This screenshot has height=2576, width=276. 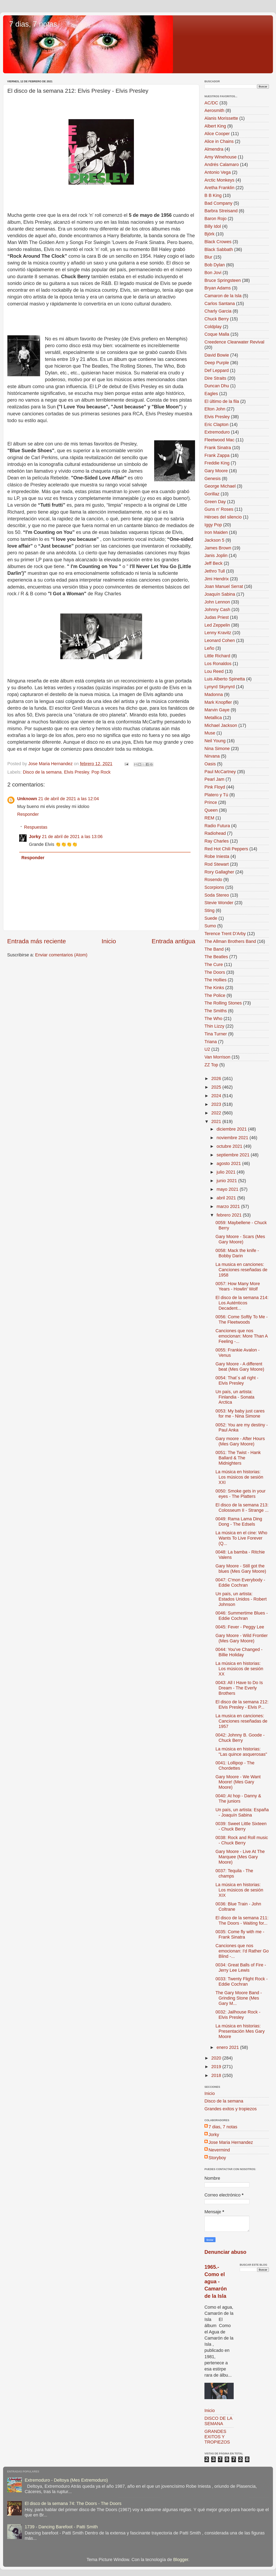 I want to click on Duncan Dhu, so click(x=216, y=385).